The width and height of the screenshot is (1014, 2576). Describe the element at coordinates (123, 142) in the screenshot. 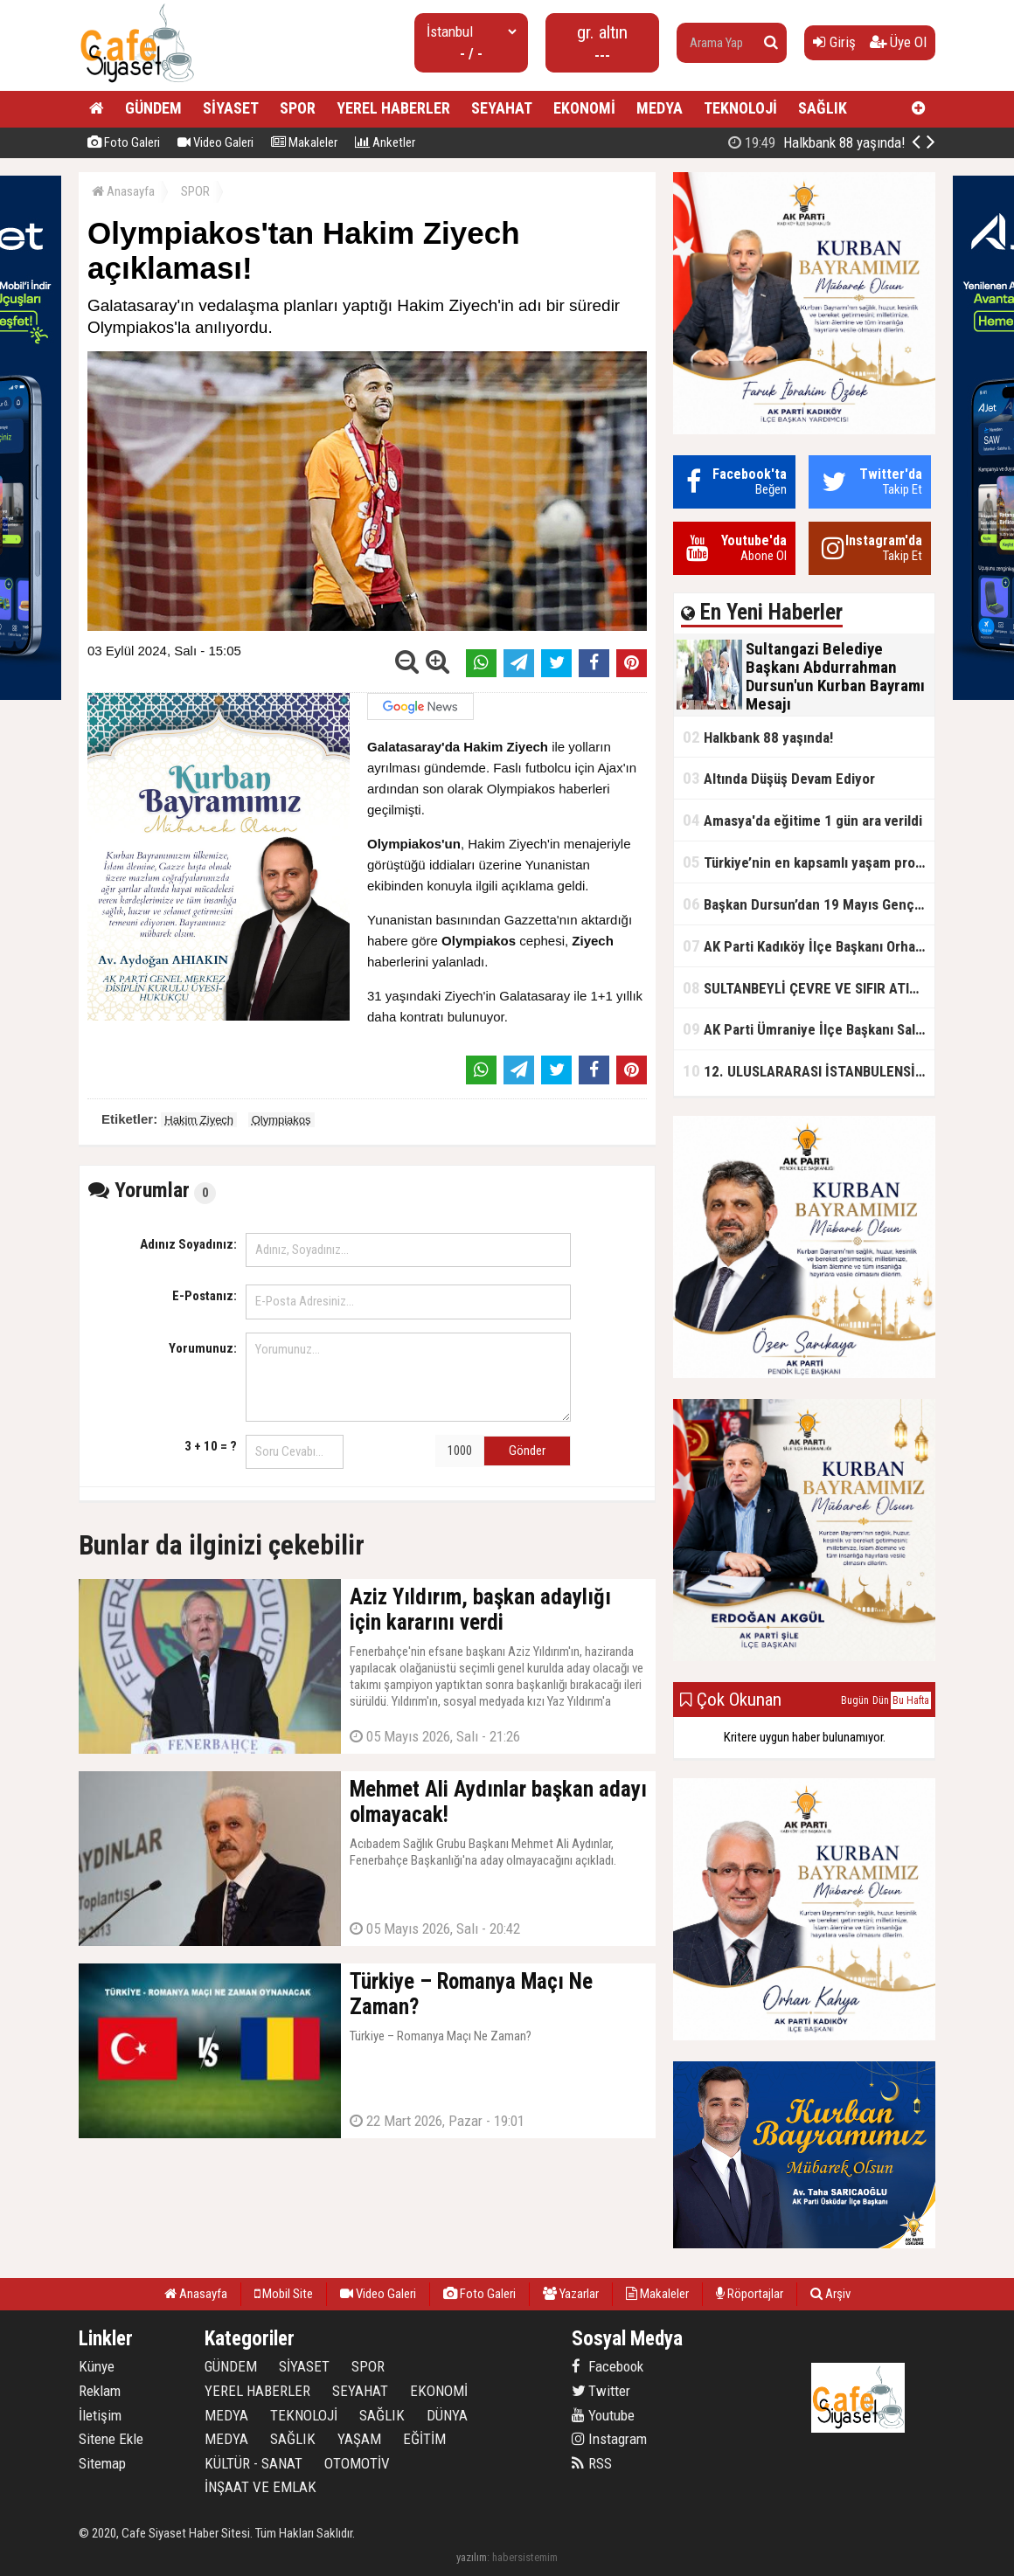

I see `Foto Galeri` at that location.